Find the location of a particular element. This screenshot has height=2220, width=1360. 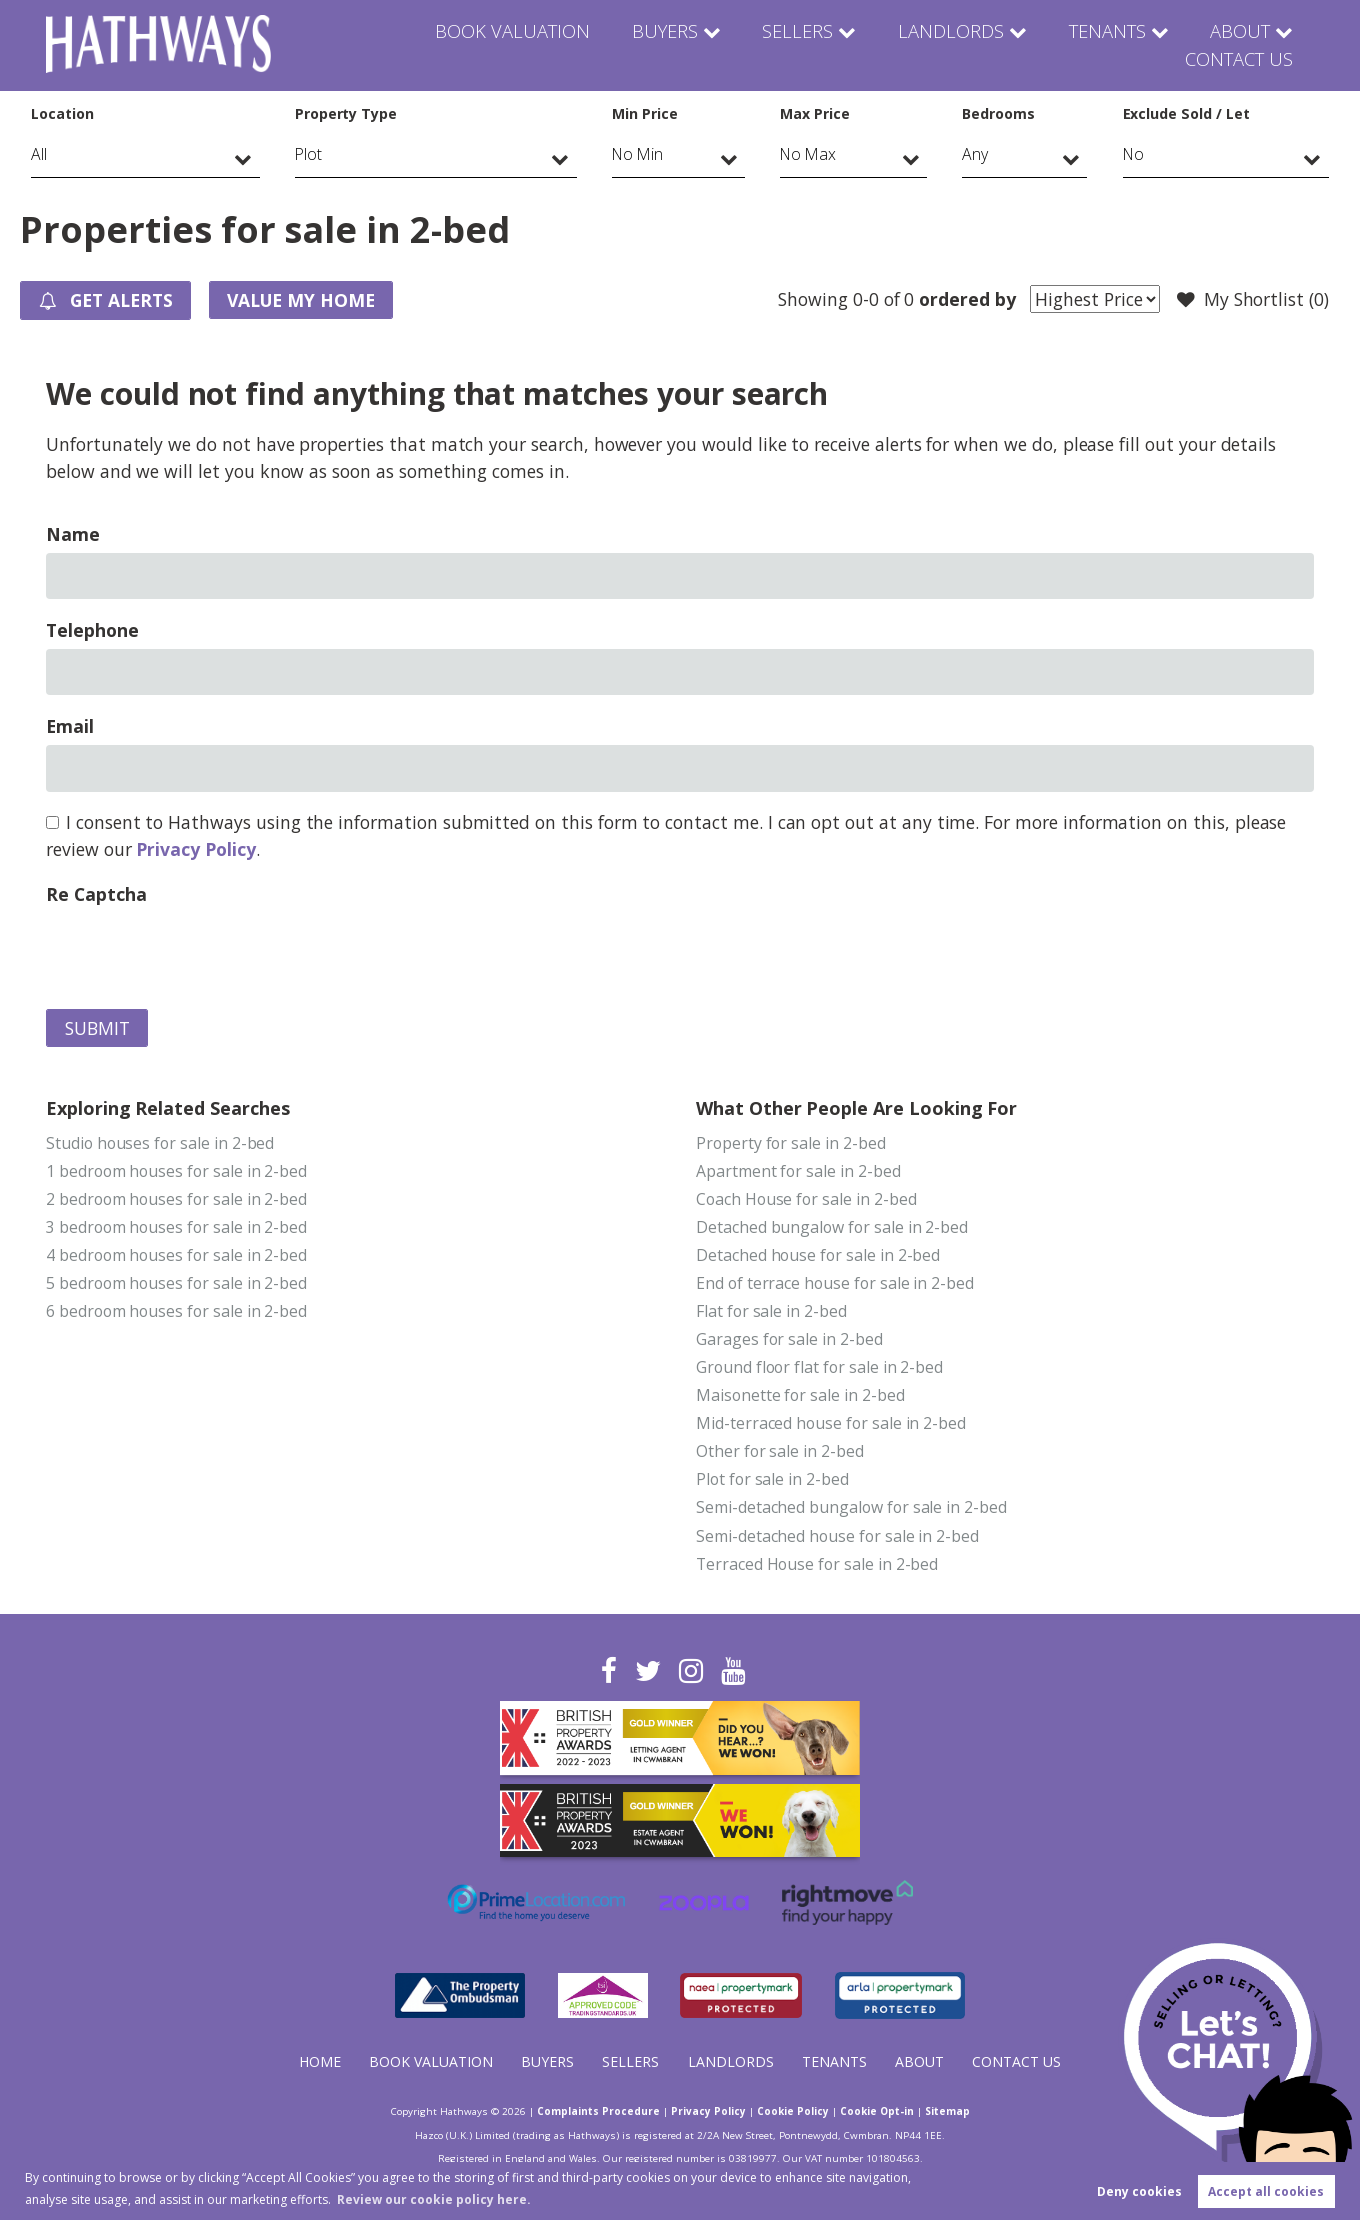

Name is located at coordinates (73, 534).